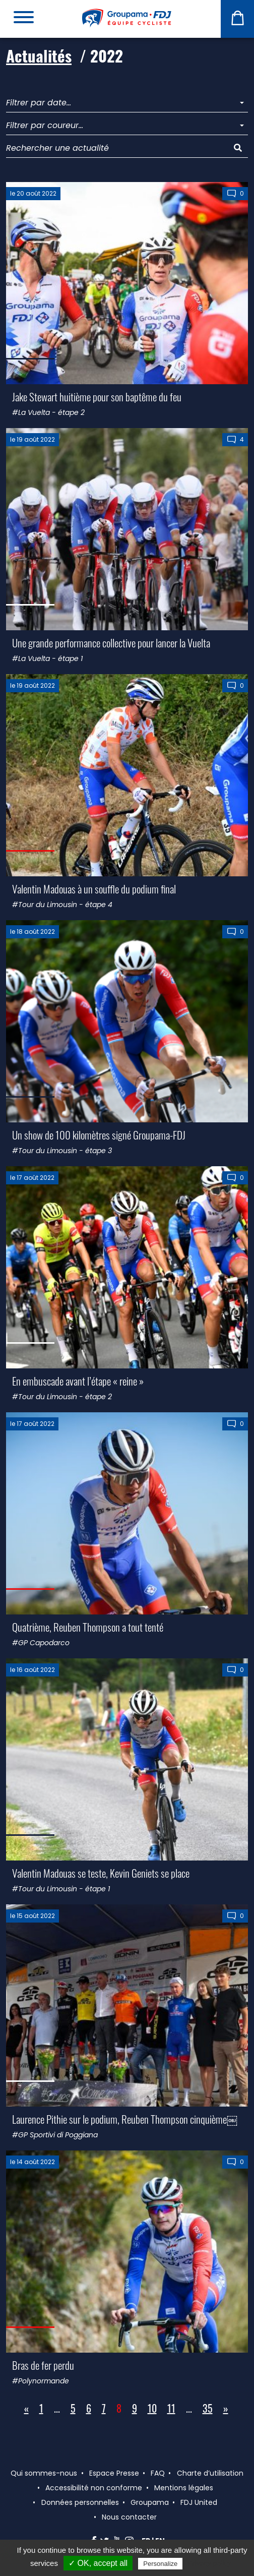 This screenshot has height=2576, width=254. What do you see at coordinates (98, 1135) in the screenshot?
I see `Un show de 100 kilomètres signé Groupama-FDJ` at bounding box center [98, 1135].